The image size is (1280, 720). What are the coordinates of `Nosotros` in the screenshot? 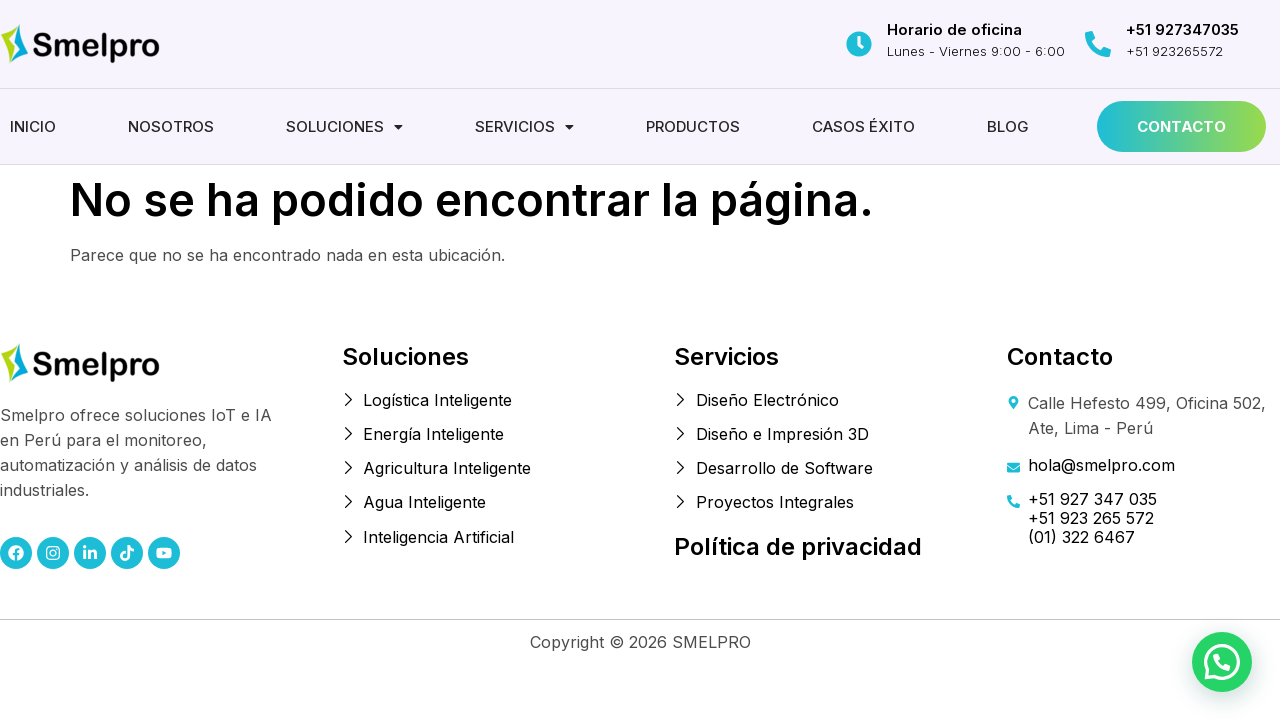 It's located at (171, 126).